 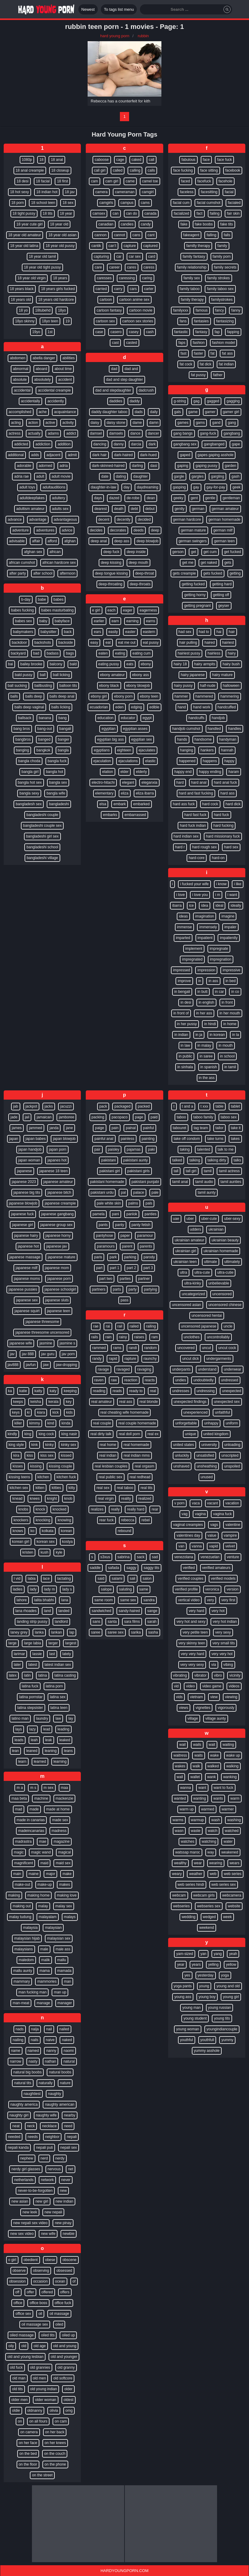 What do you see at coordinates (215, 1139) in the screenshot?
I see `take turns` at bounding box center [215, 1139].